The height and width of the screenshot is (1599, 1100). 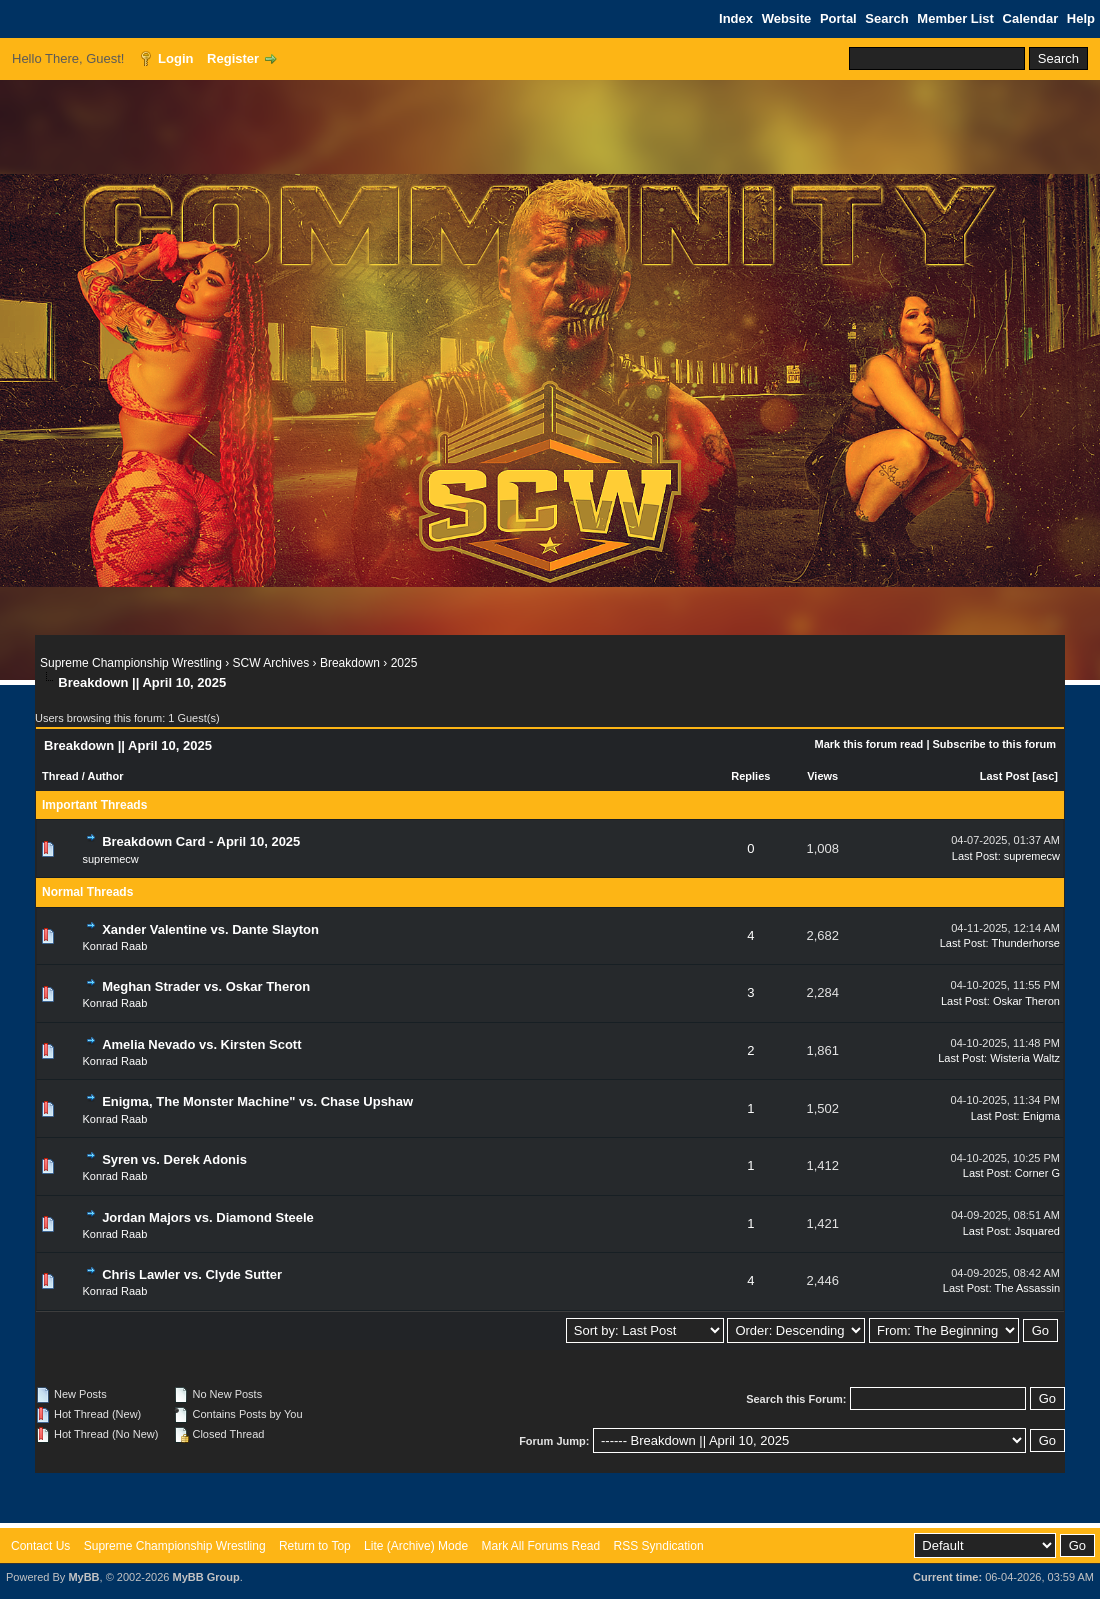 I want to click on Subscribe to this forum, so click(x=994, y=744).